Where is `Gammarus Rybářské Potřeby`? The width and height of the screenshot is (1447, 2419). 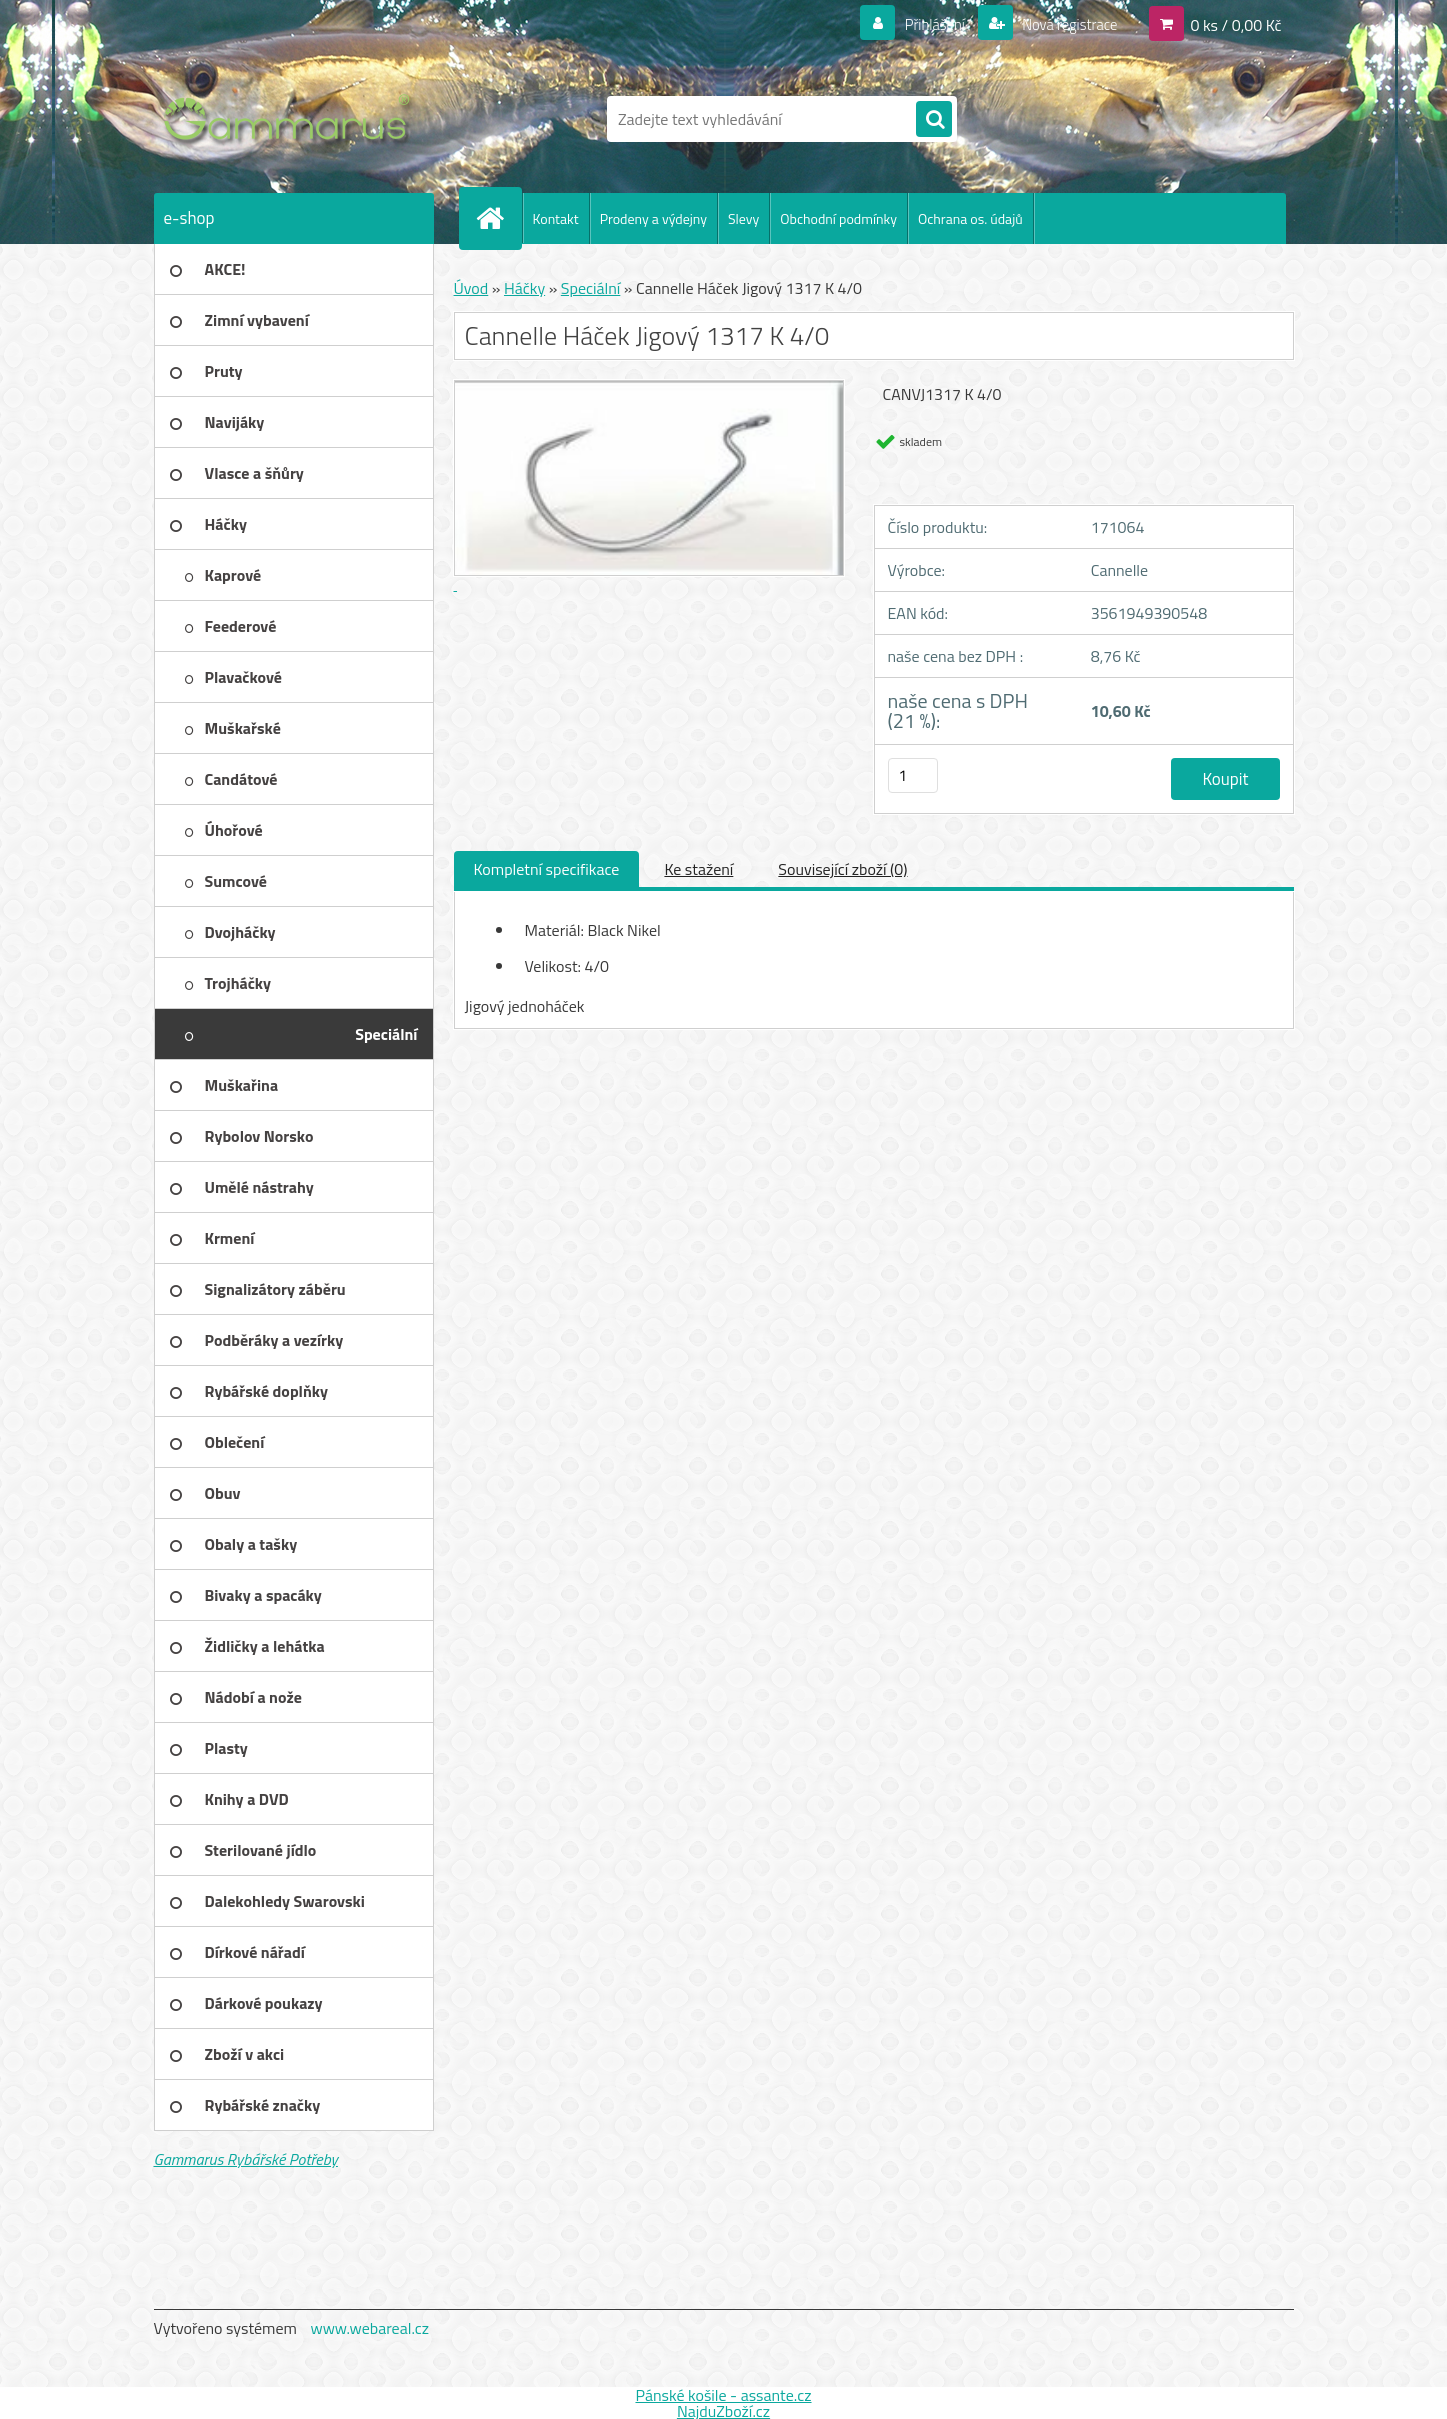
Gammarus Rybářské Potřeby is located at coordinates (246, 2159).